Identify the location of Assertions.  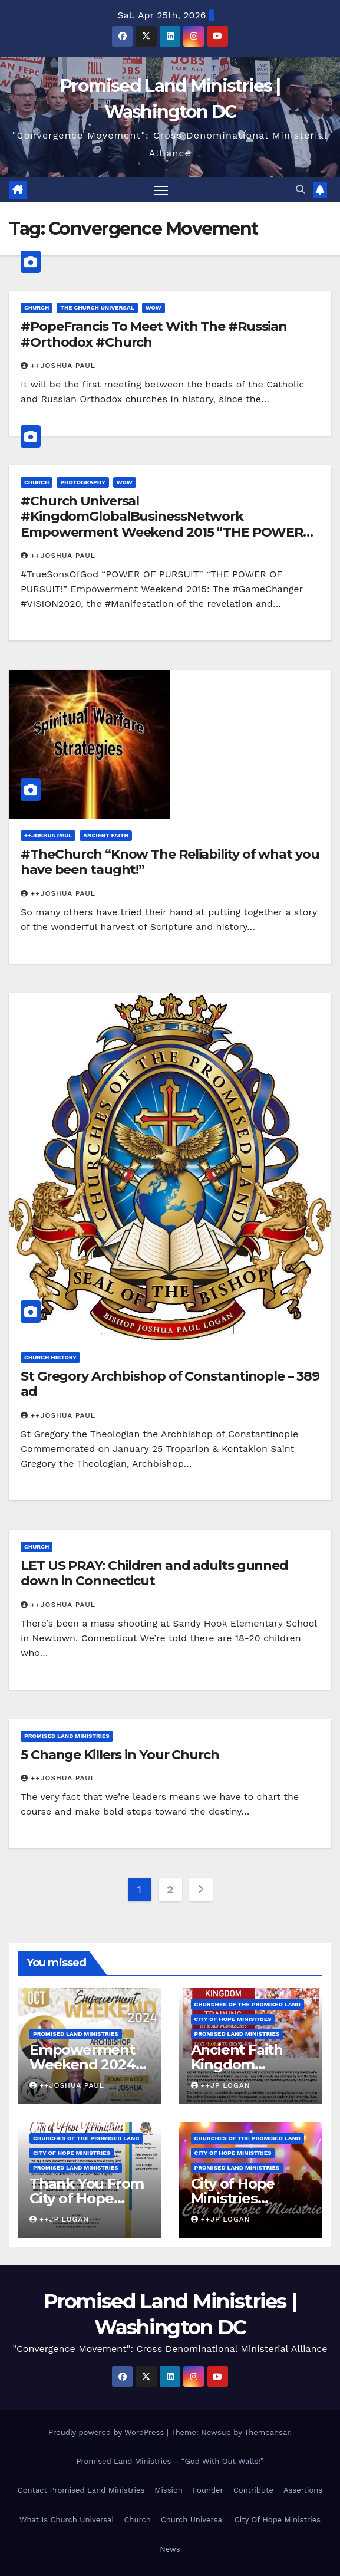
(302, 2490).